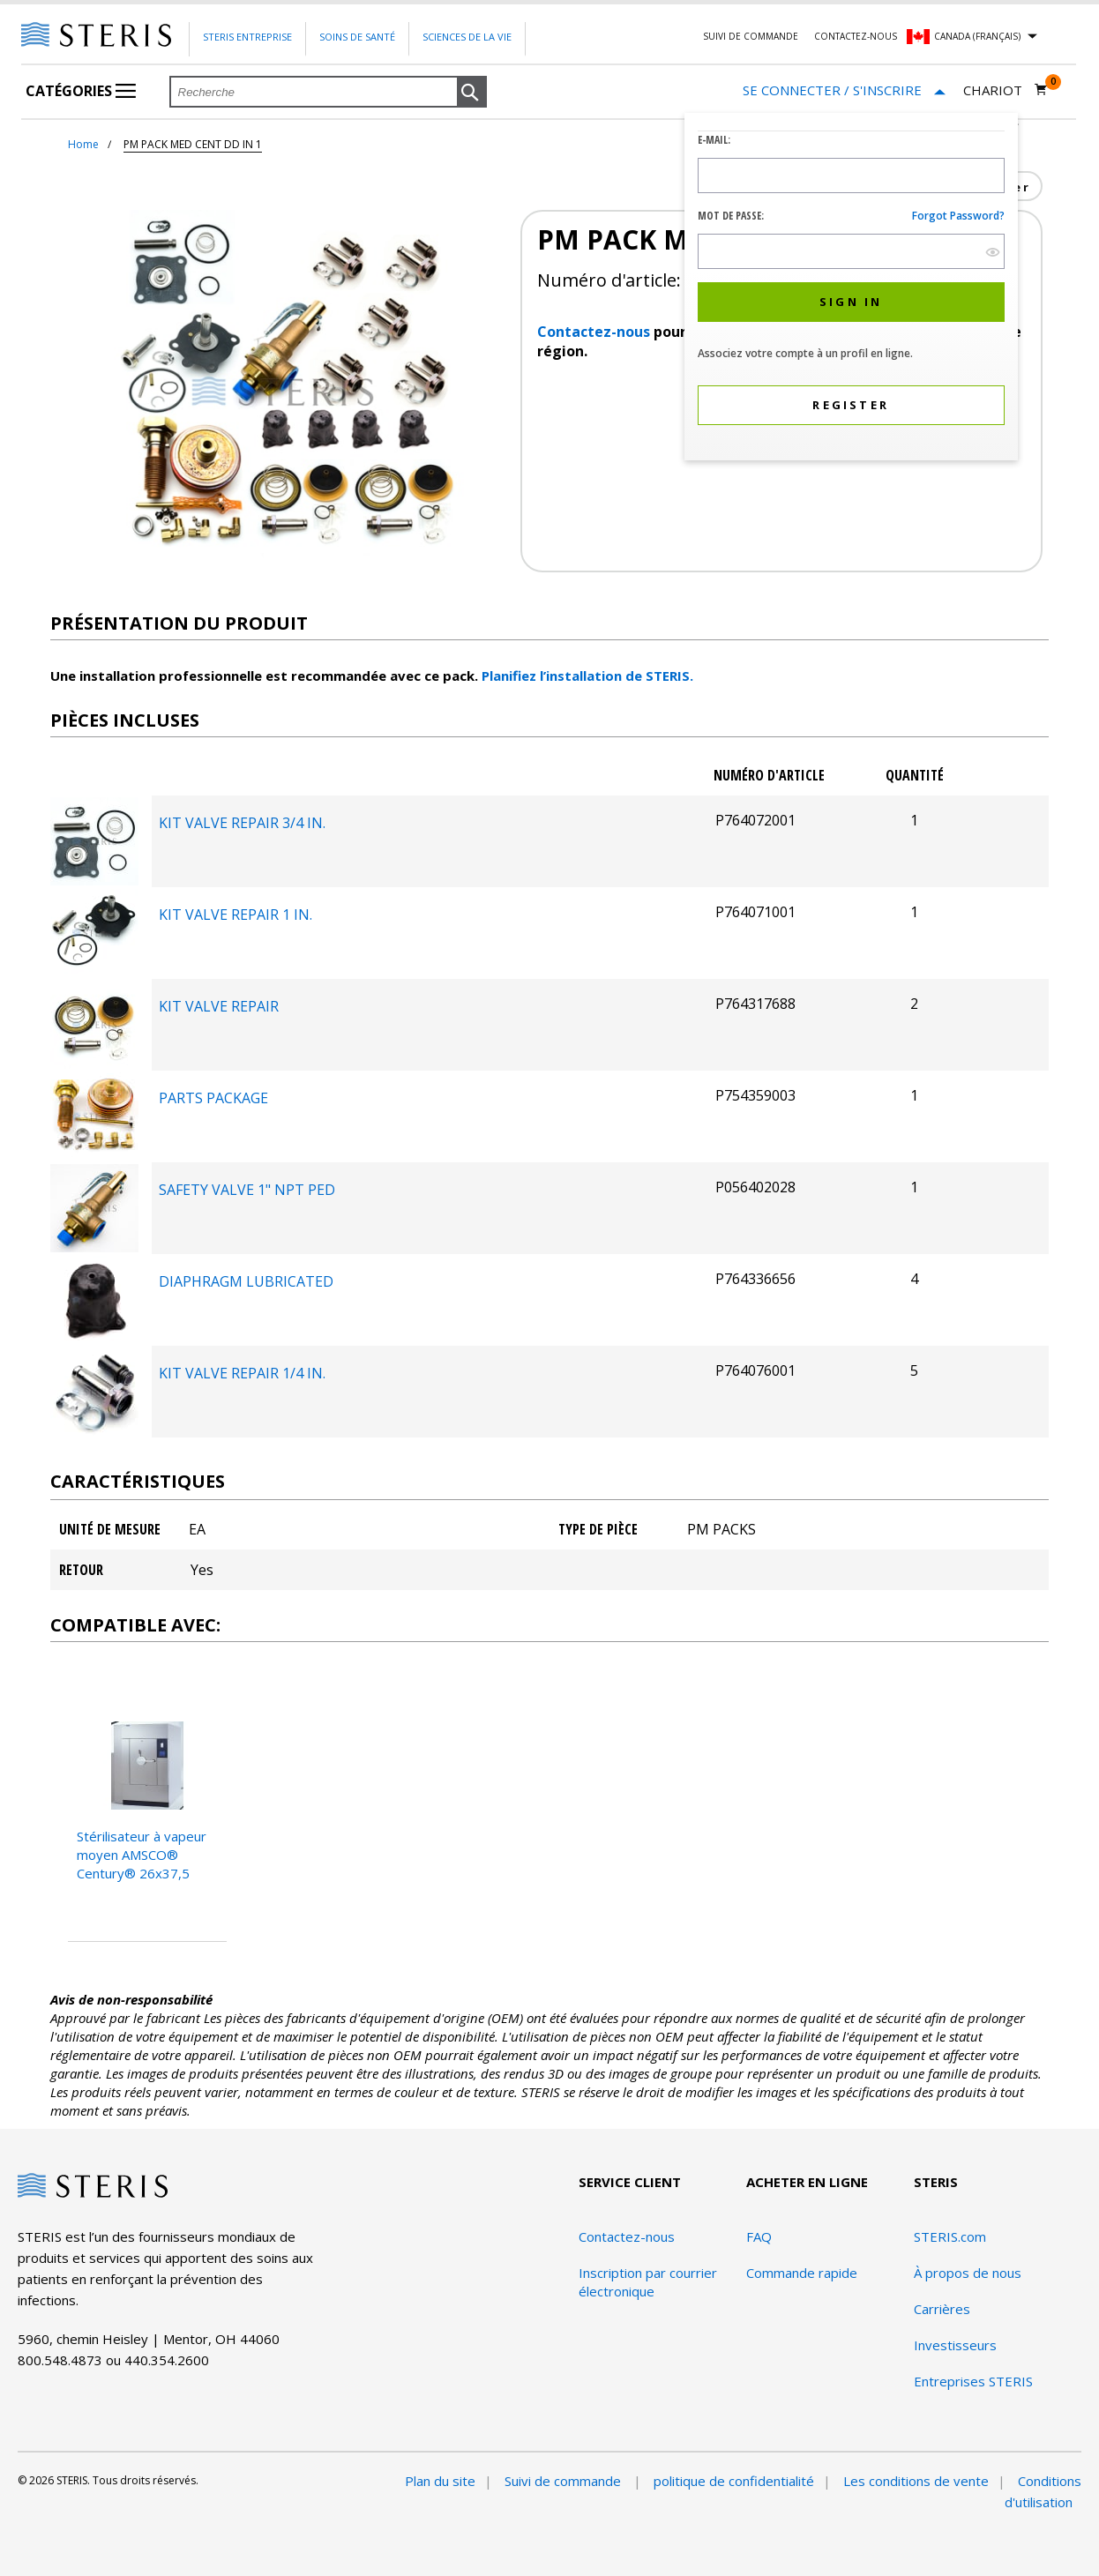  I want to click on Entreprises STERIS, so click(973, 2381).